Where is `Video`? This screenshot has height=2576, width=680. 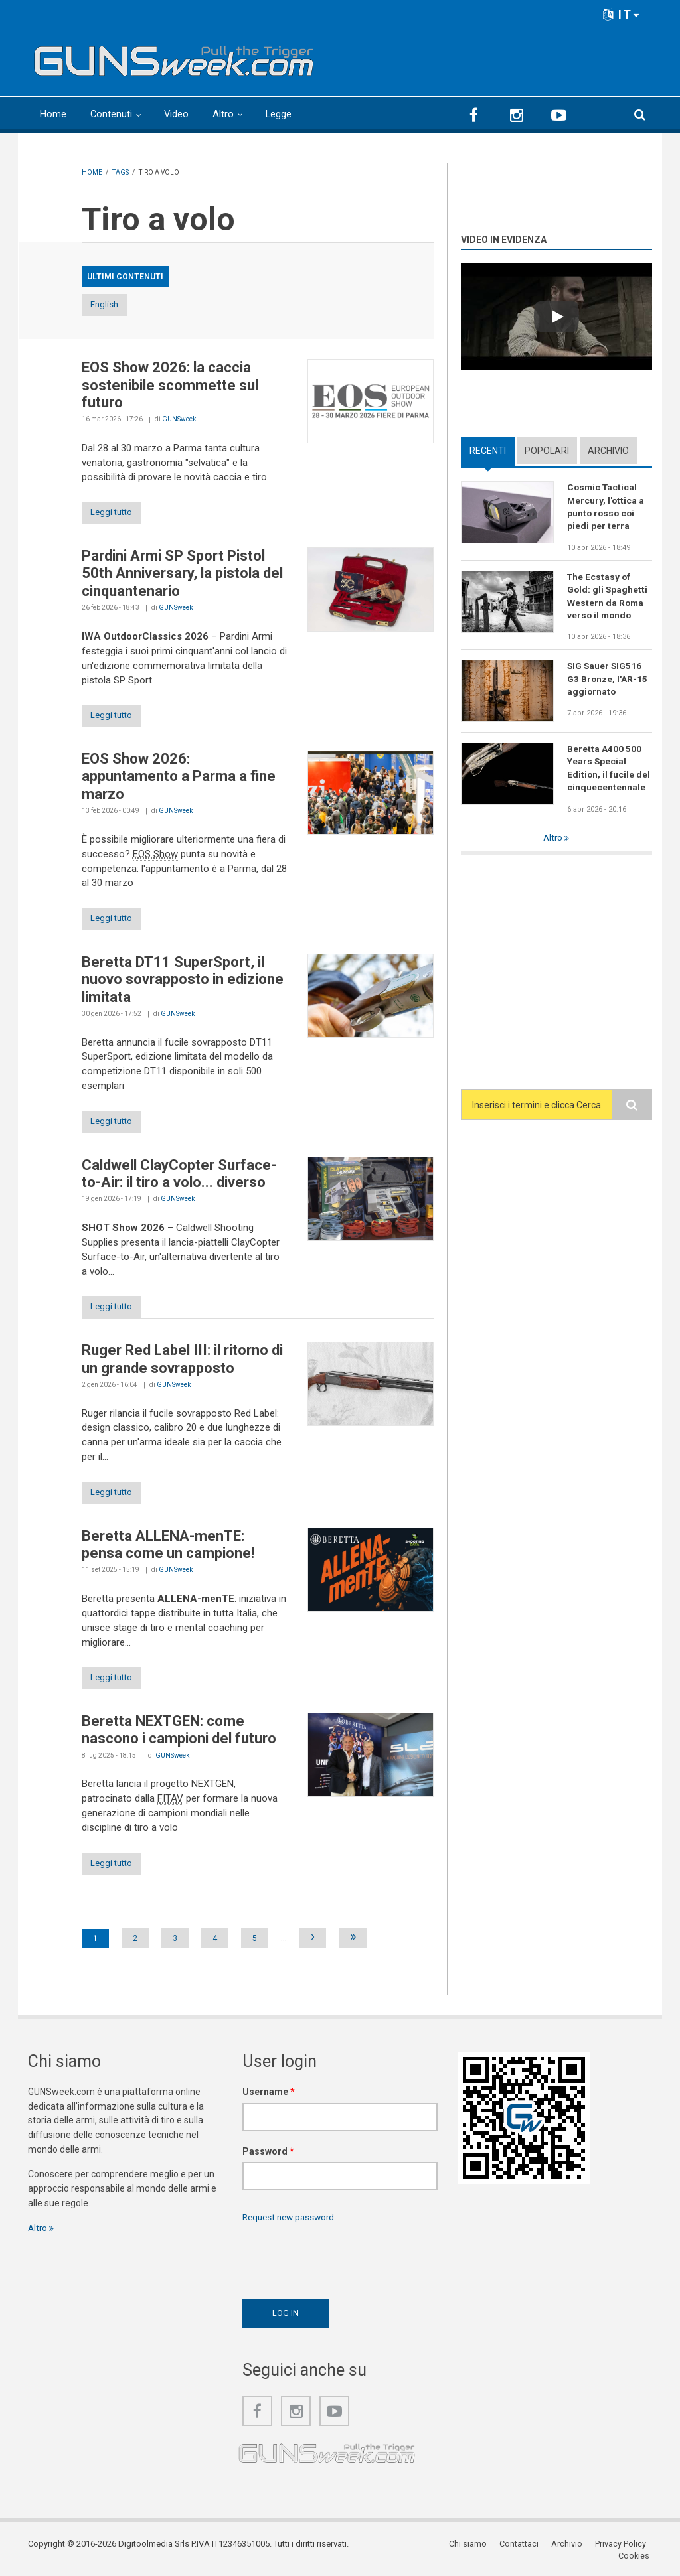
Video is located at coordinates (177, 114).